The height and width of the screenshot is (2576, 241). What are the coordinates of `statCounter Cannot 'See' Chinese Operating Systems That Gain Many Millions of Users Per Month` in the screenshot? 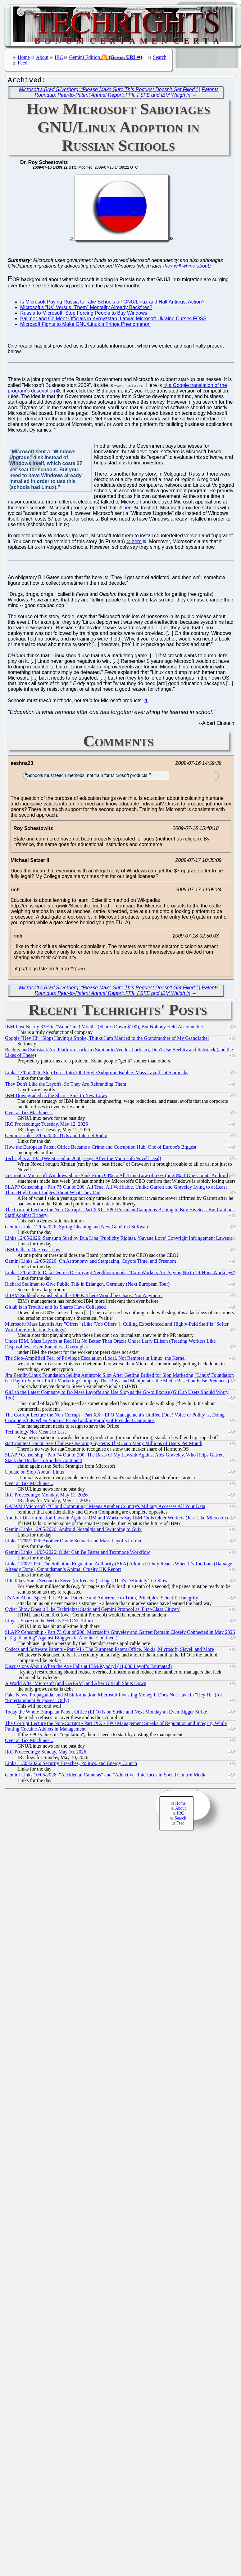 It's located at (103, 1445).